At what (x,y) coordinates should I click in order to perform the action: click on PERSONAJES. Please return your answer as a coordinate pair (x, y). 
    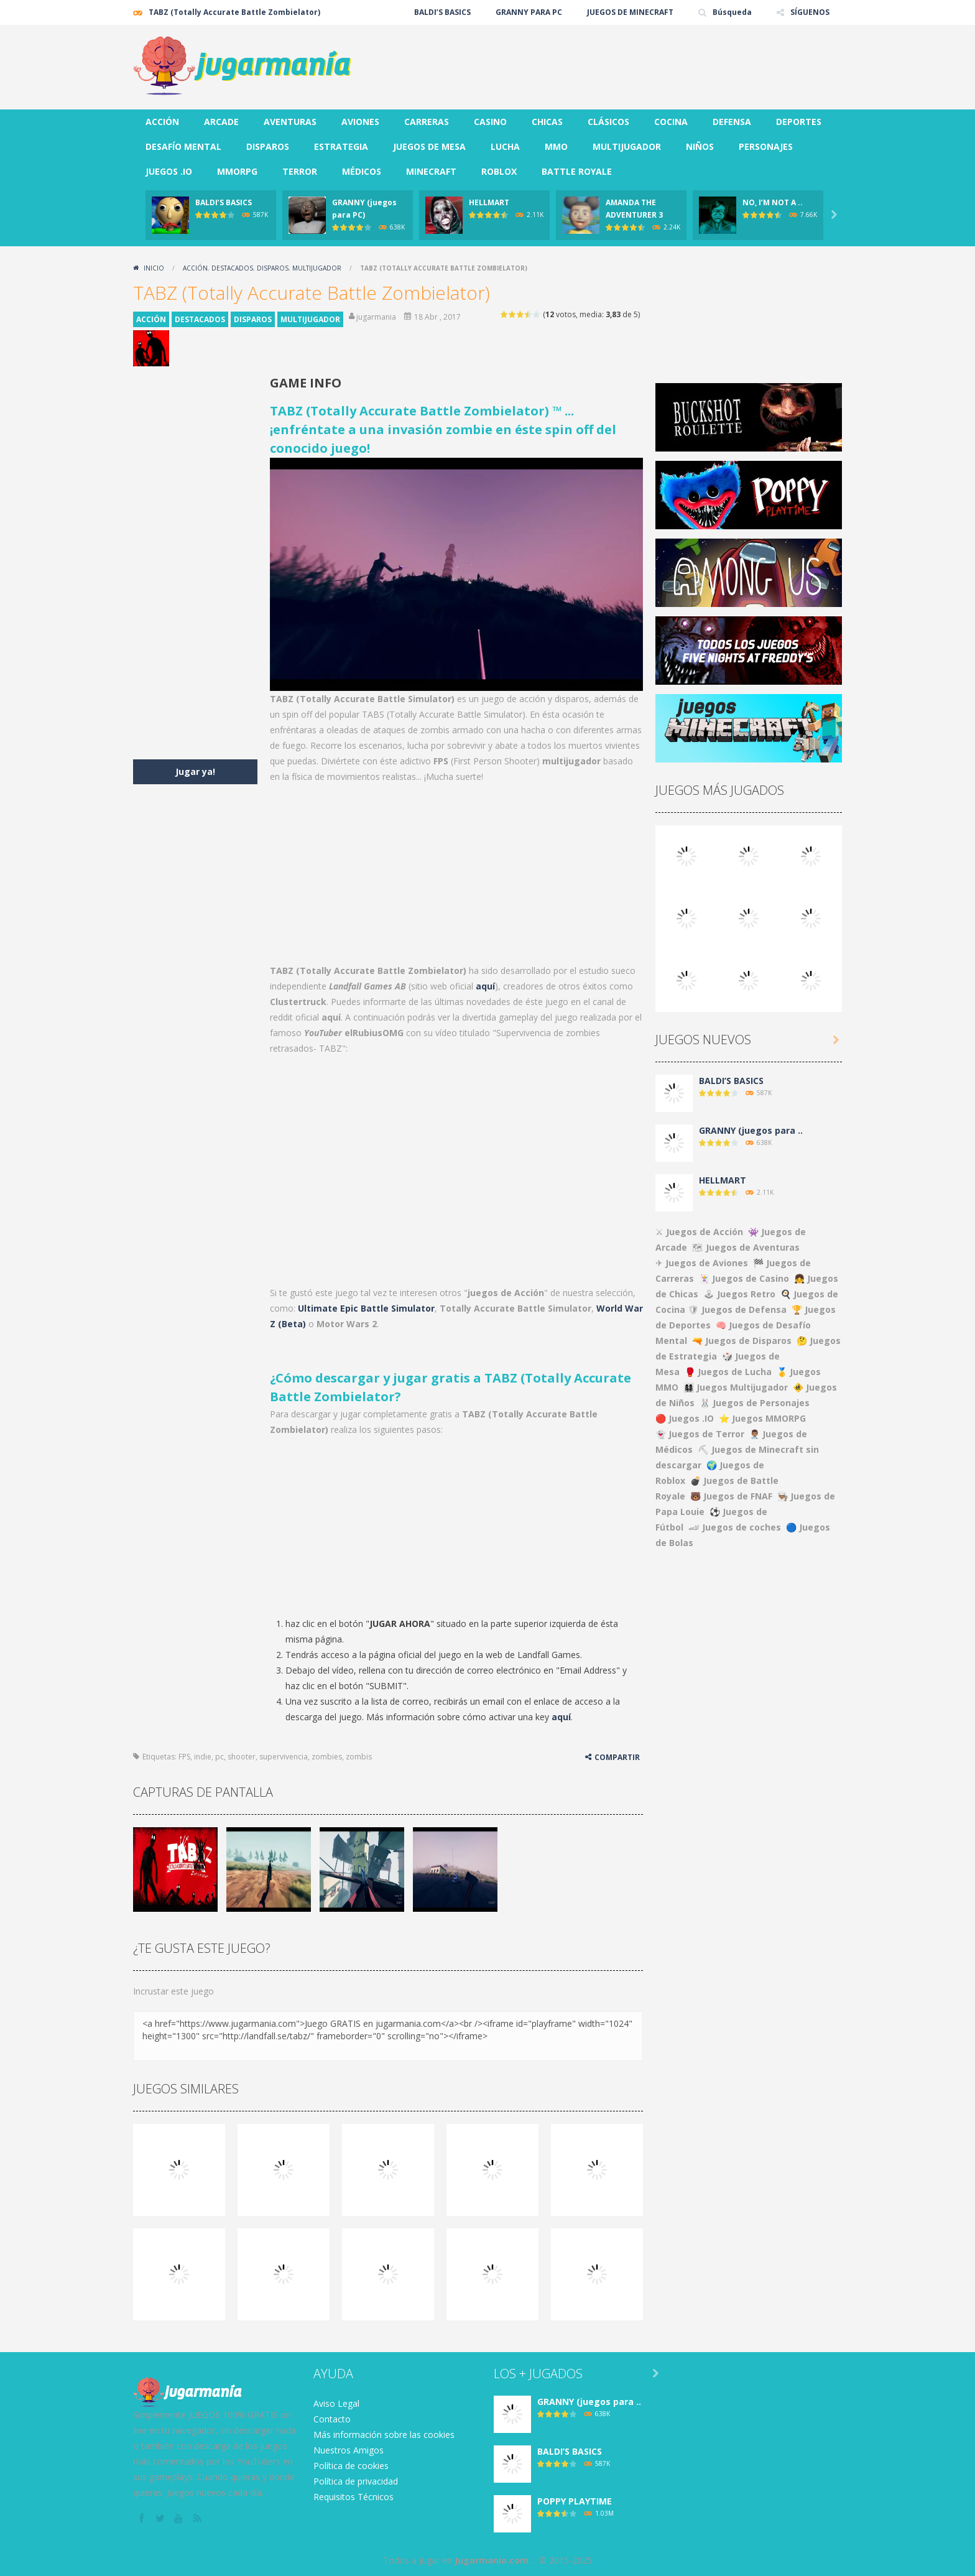
    Looking at the image, I should click on (766, 146).